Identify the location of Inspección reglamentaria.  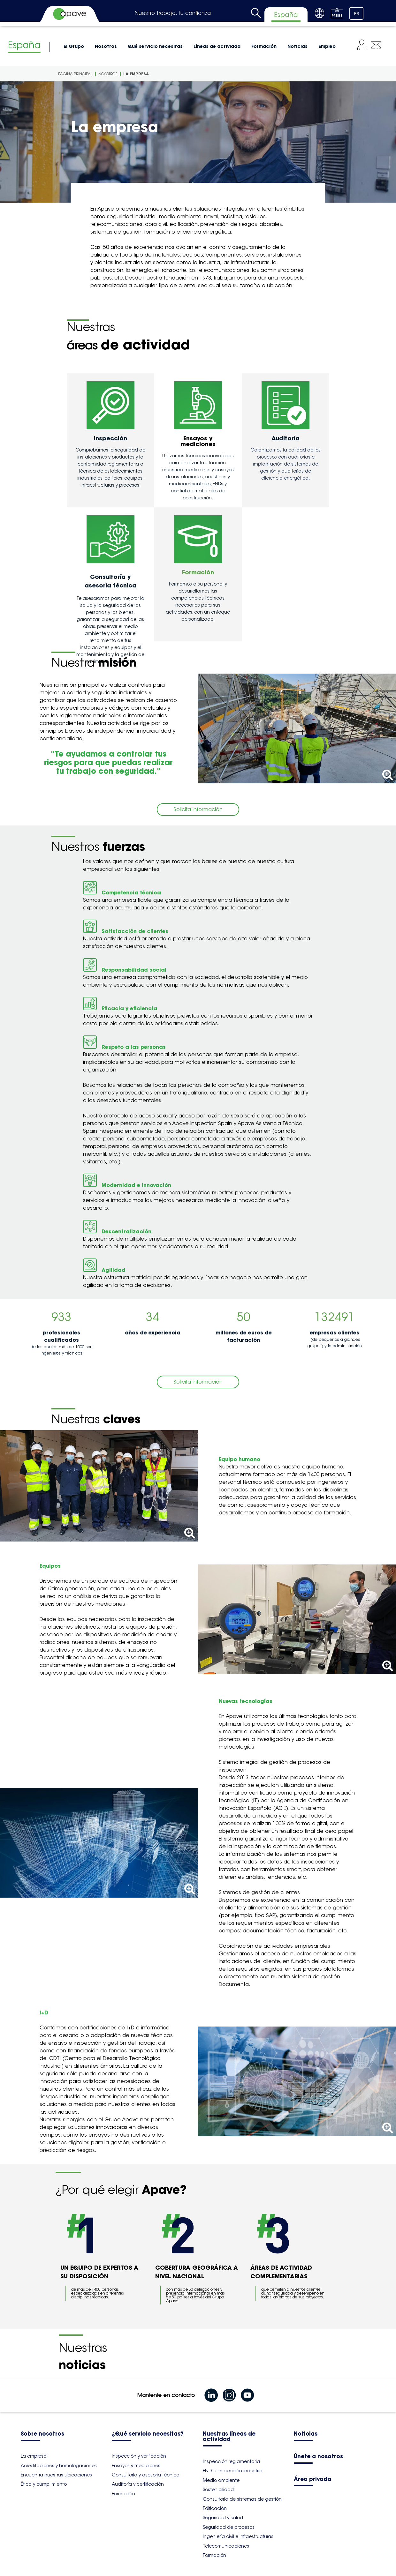
(231, 2461).